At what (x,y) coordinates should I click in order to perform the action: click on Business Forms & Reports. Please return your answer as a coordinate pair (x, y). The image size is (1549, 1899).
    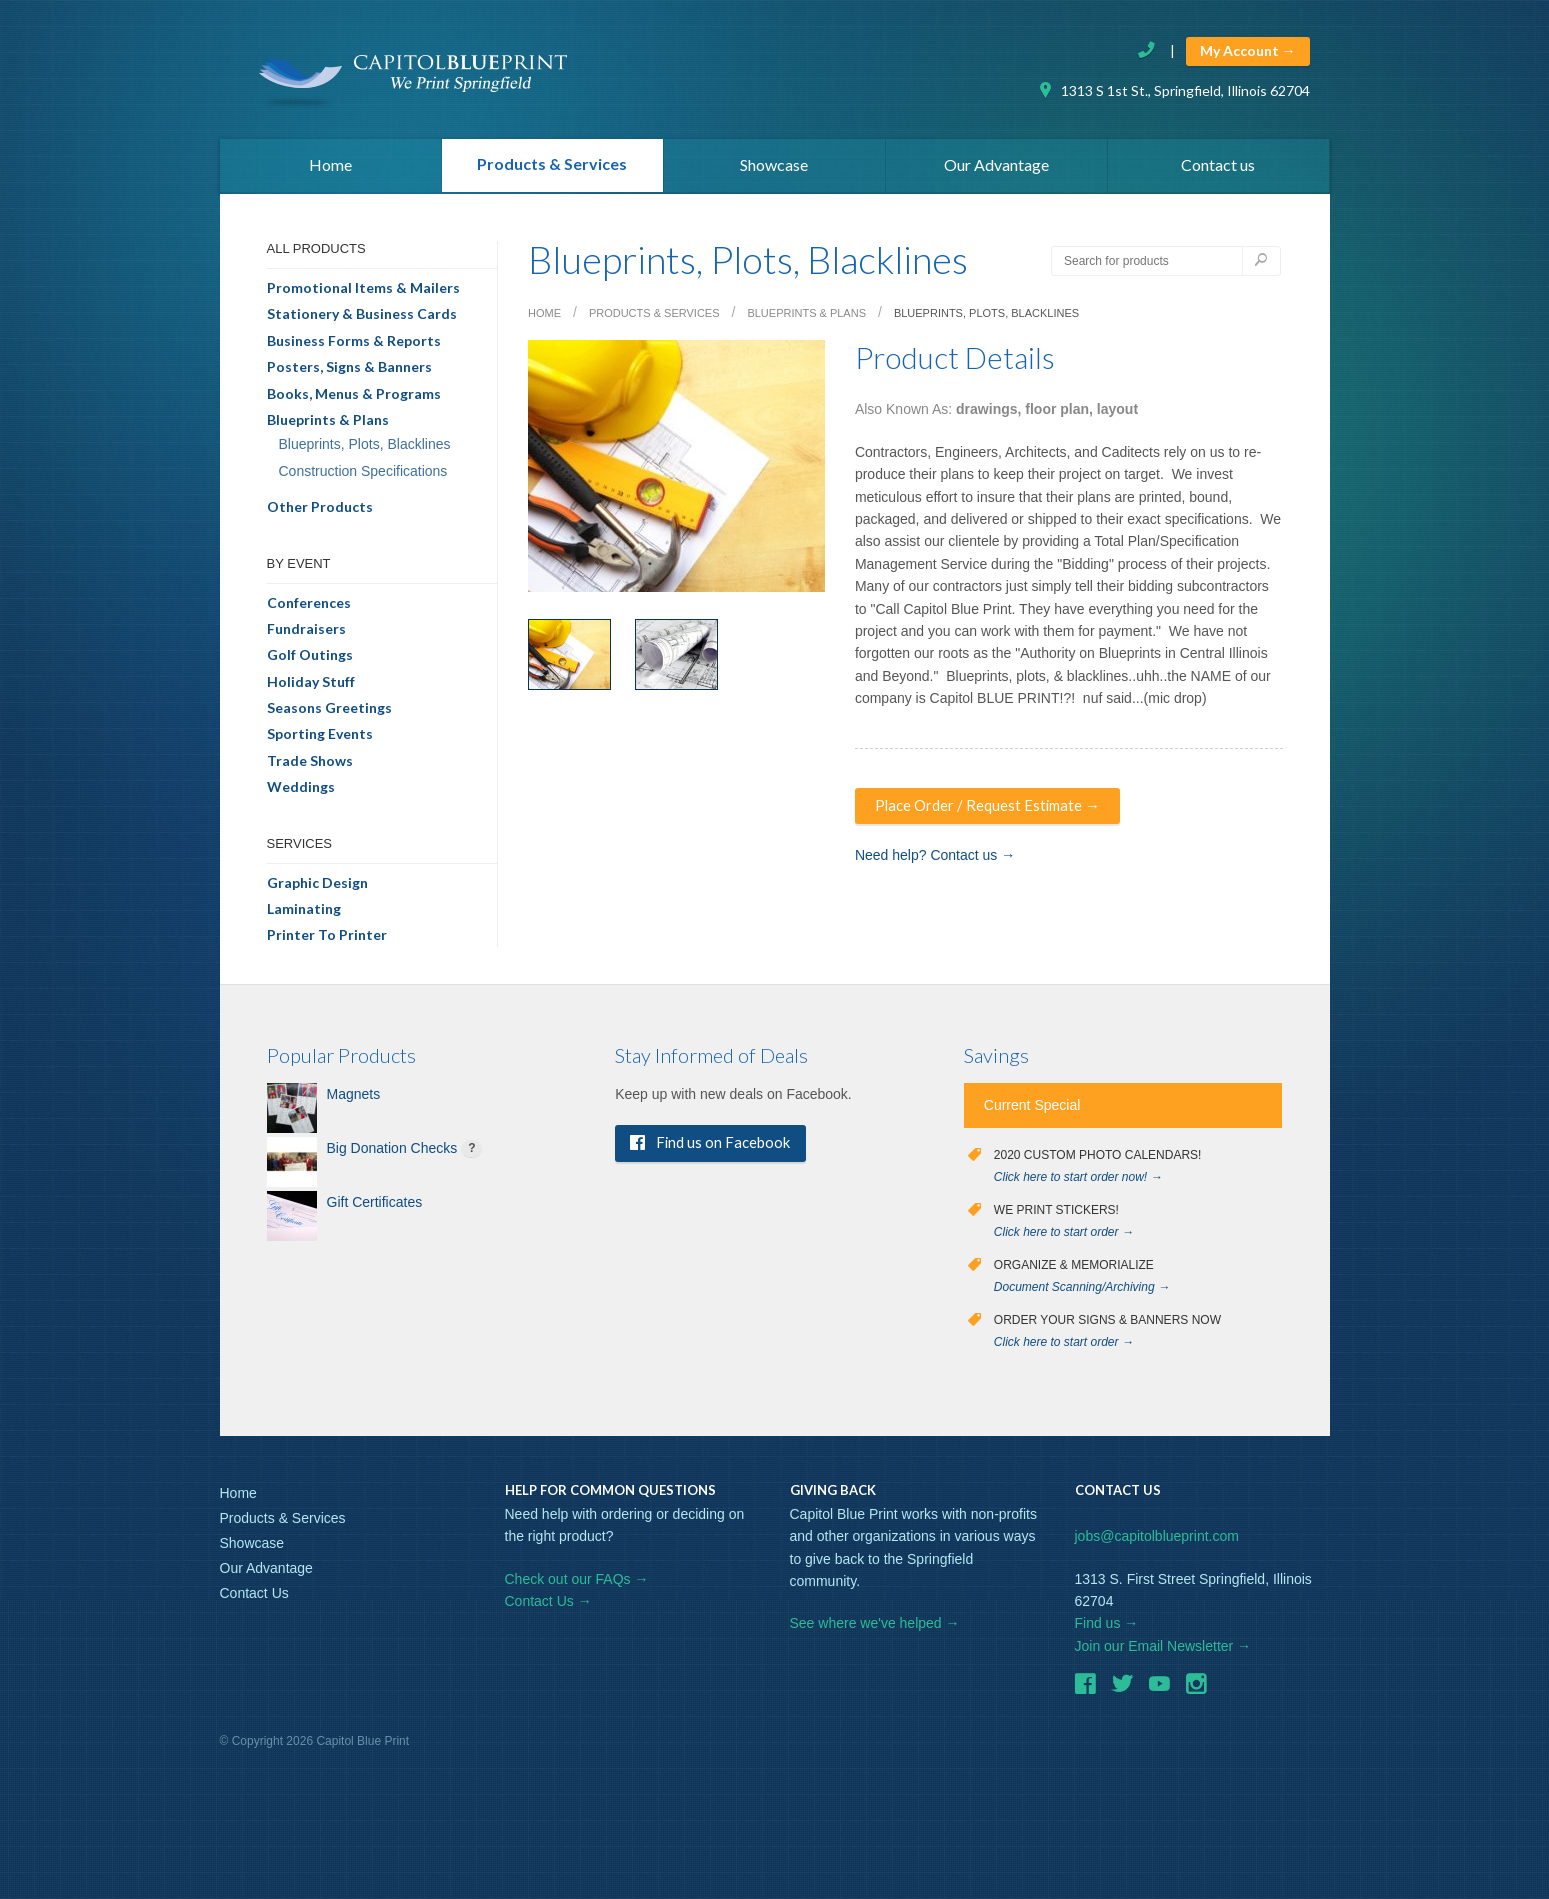
    Looking at the image, I should click on (354, 345).